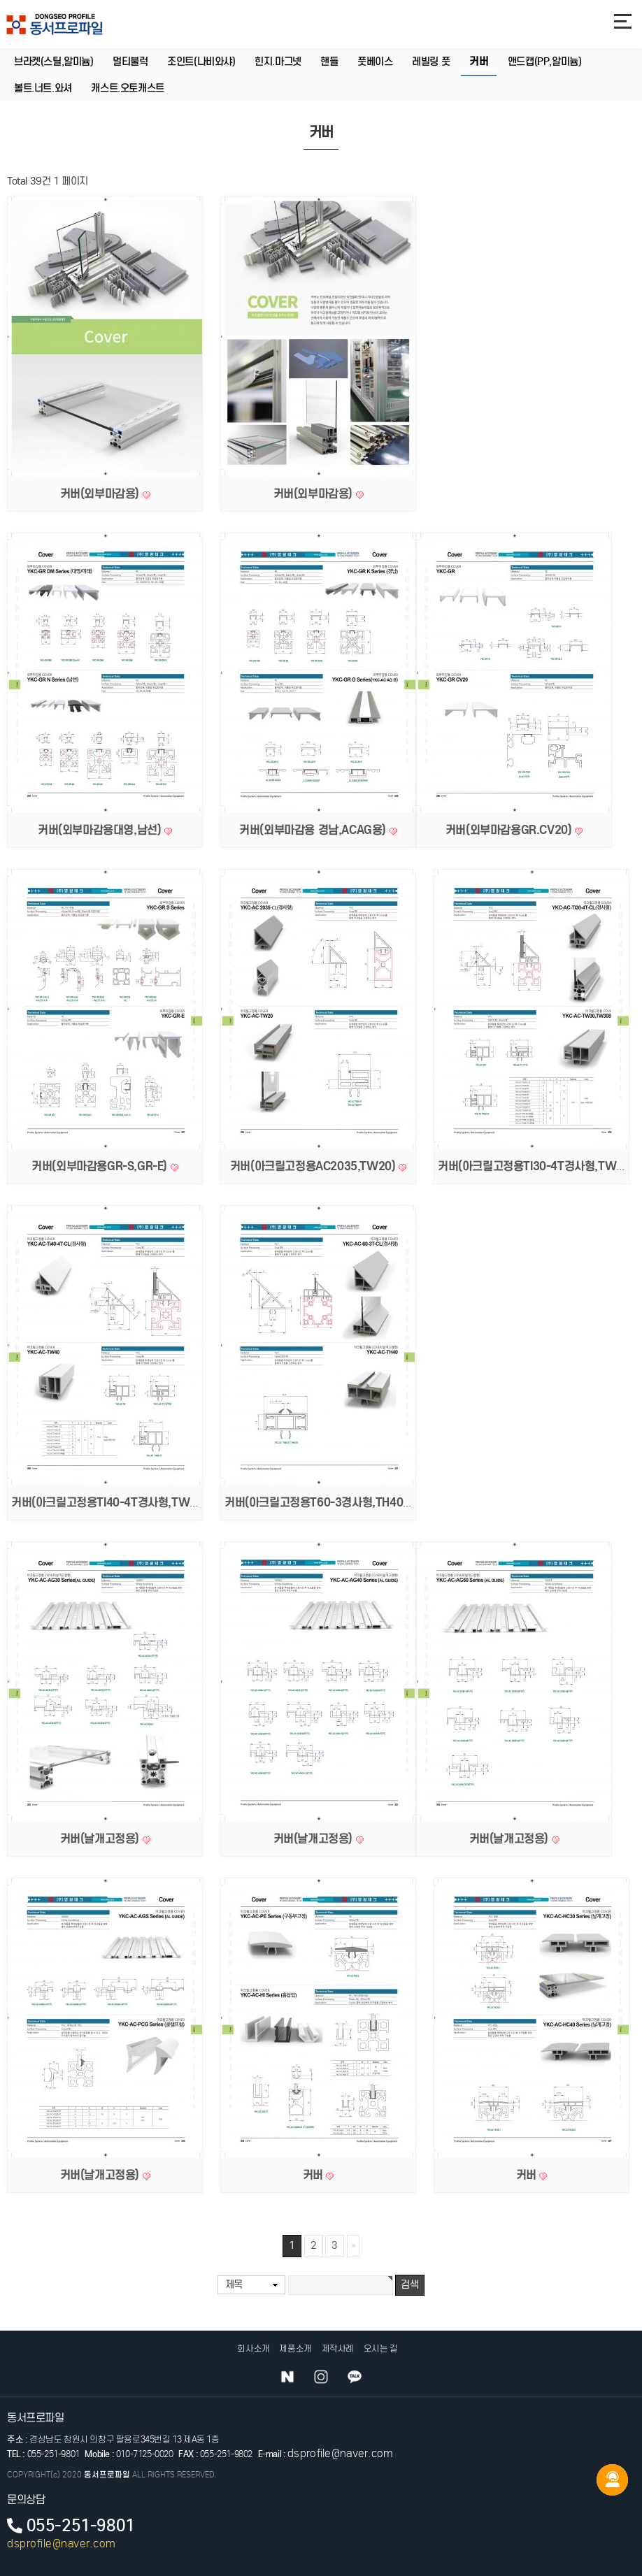  I want to click on 앤드캡(PP,알미늄), so click(545, 62).